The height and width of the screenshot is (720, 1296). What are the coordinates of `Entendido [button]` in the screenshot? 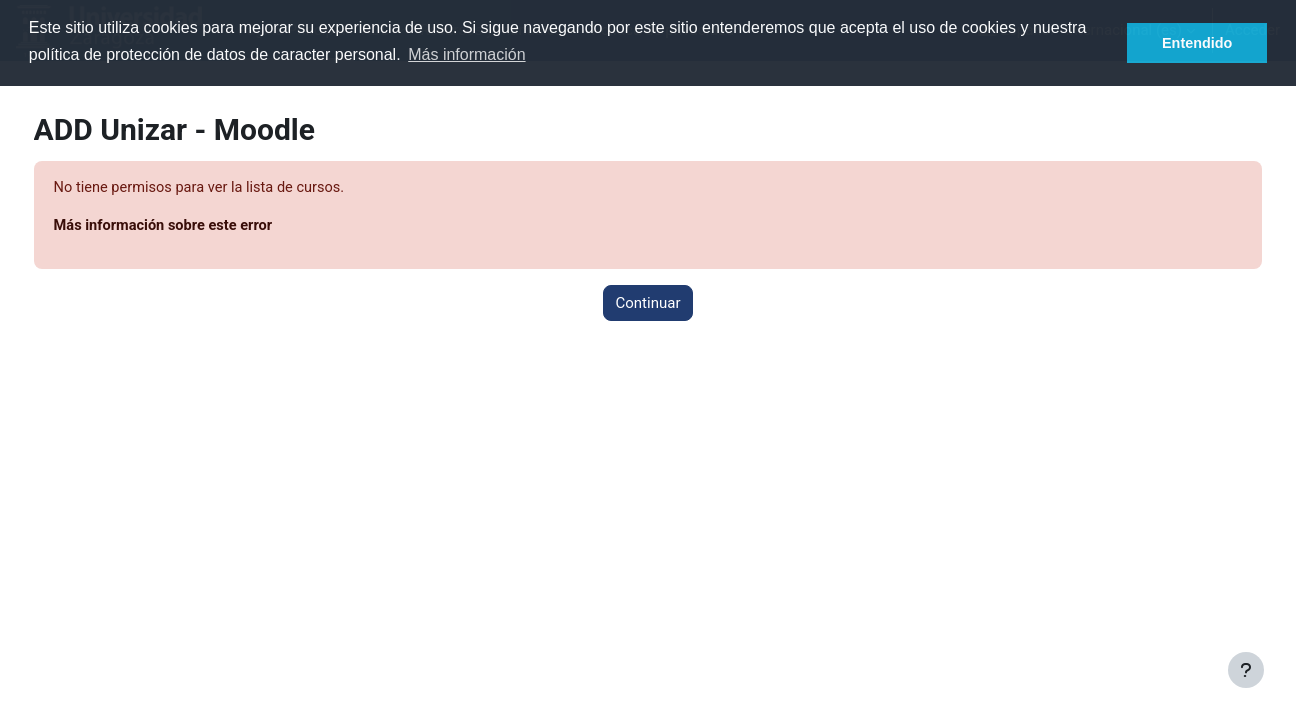 It's located at (1197, 43).